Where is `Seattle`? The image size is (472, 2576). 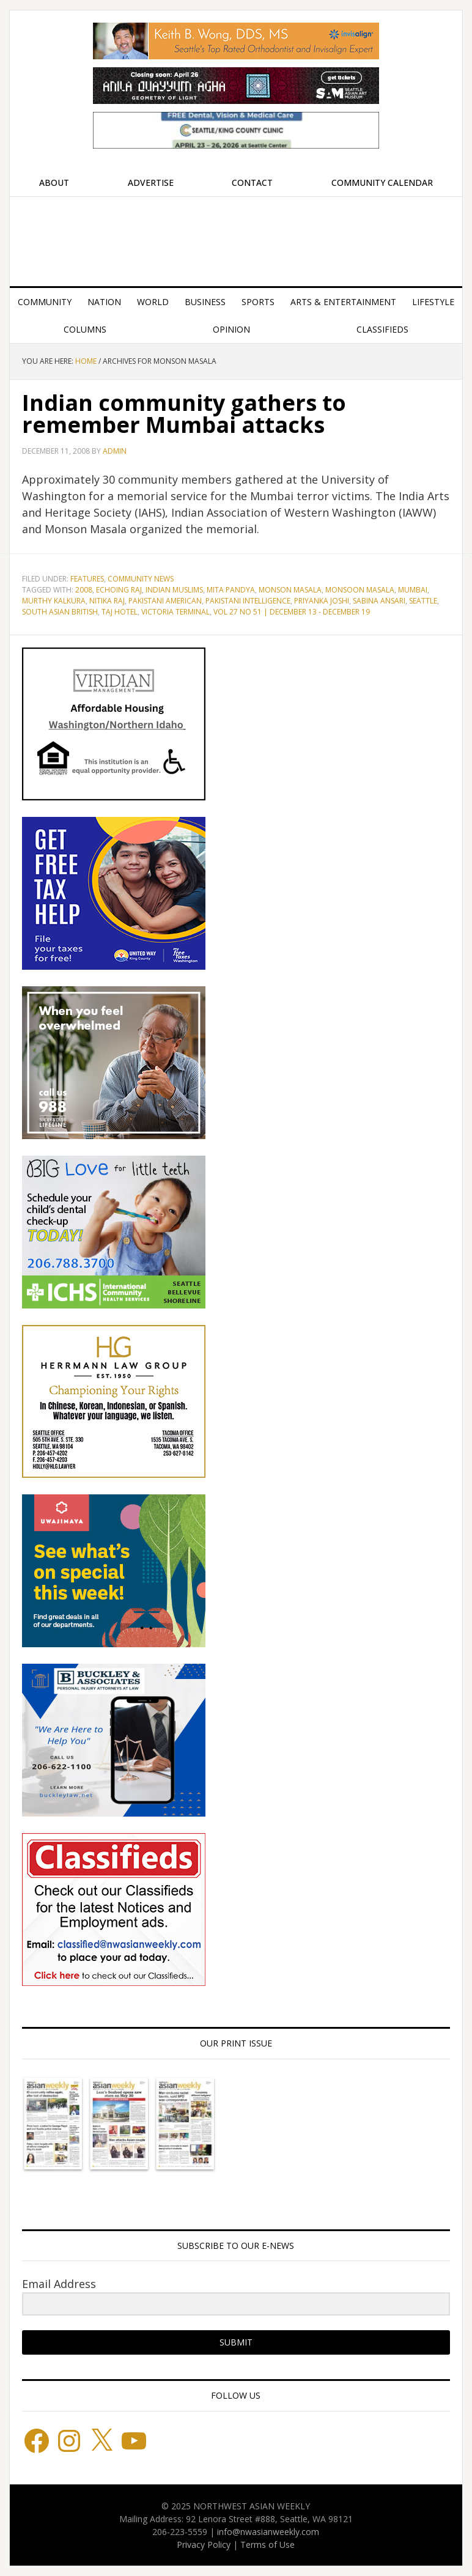 Seattle is located at coordinates (423, 601).